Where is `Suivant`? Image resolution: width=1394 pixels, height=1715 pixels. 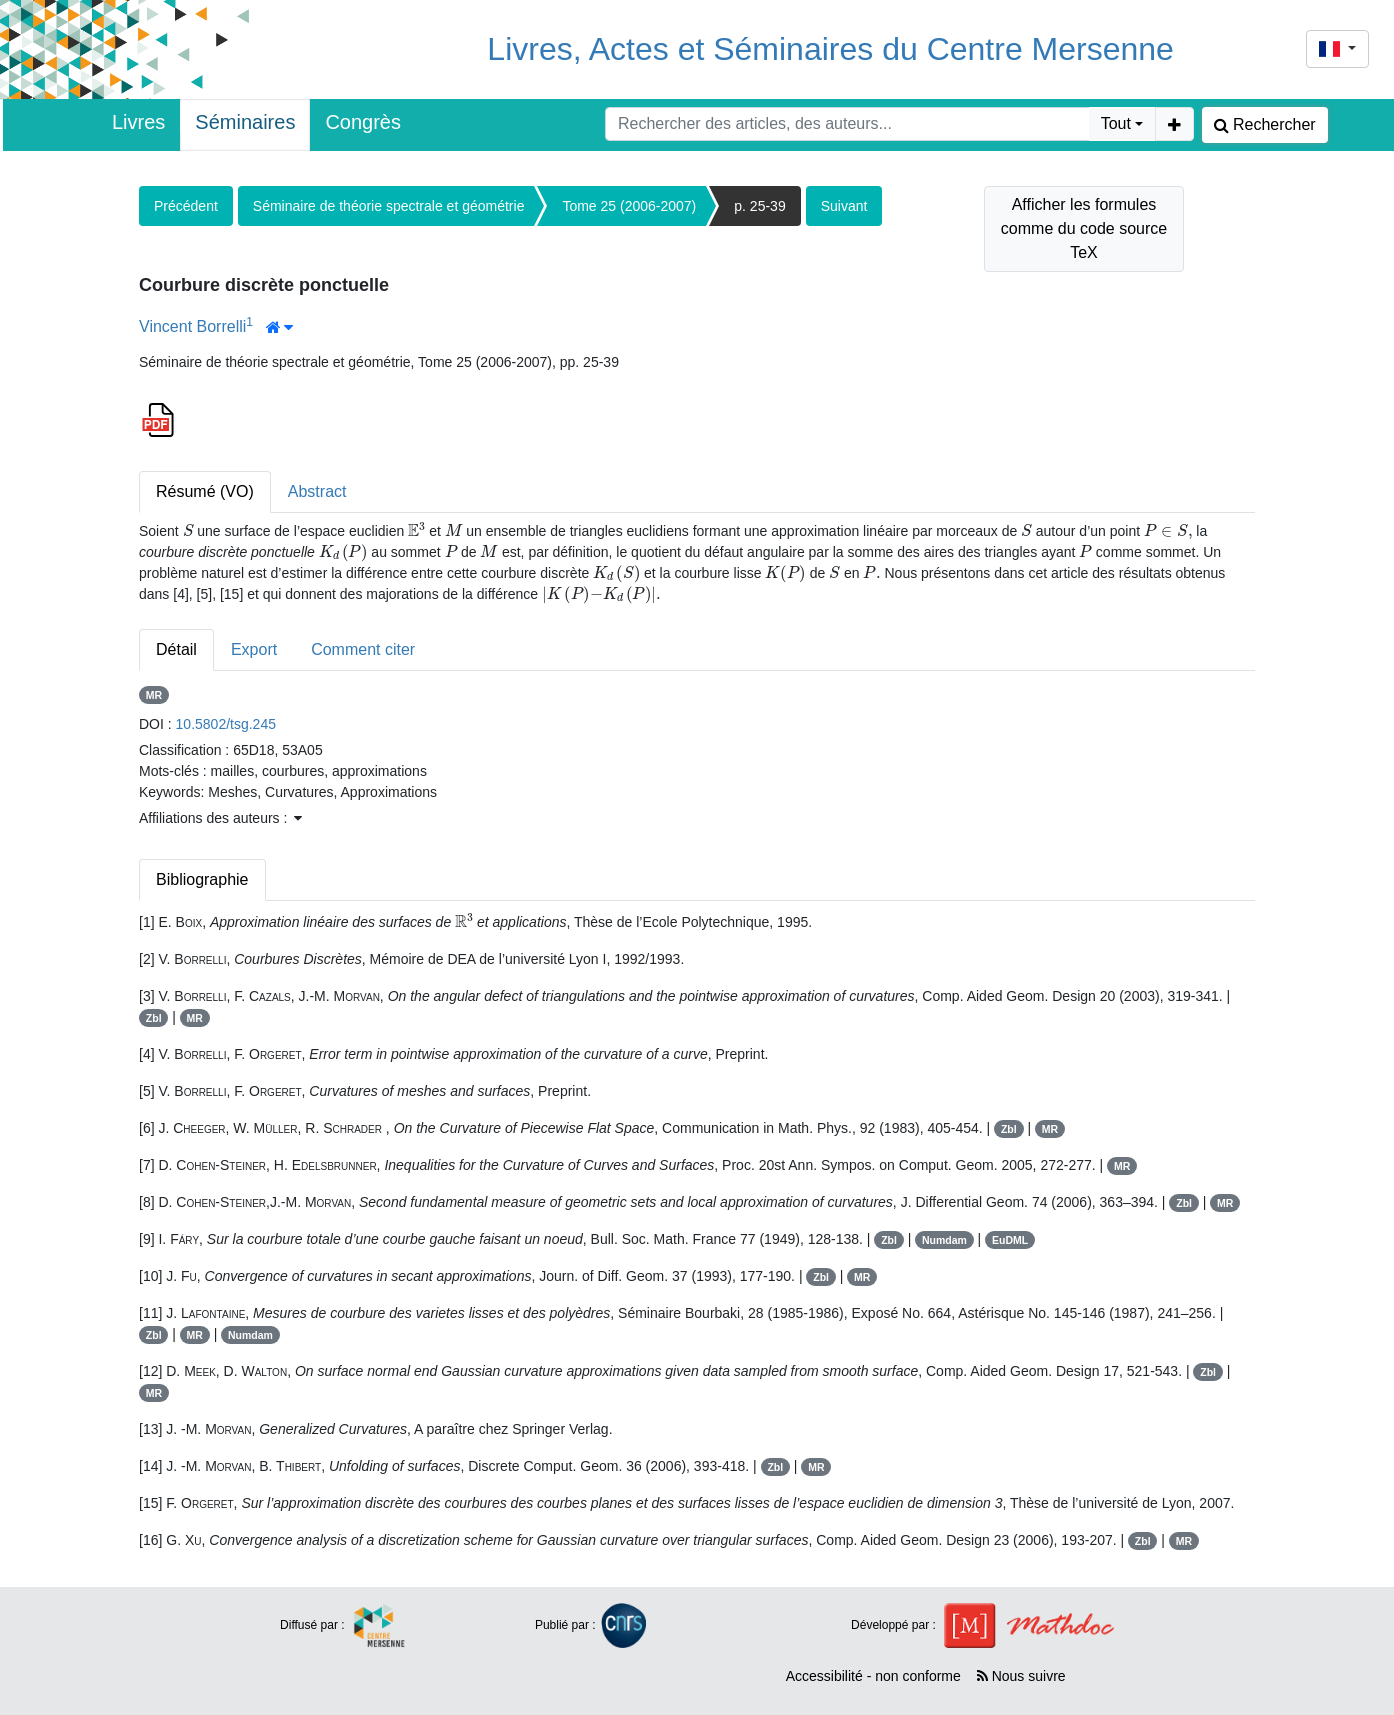
Suivant is located at coordinates (844, 206).